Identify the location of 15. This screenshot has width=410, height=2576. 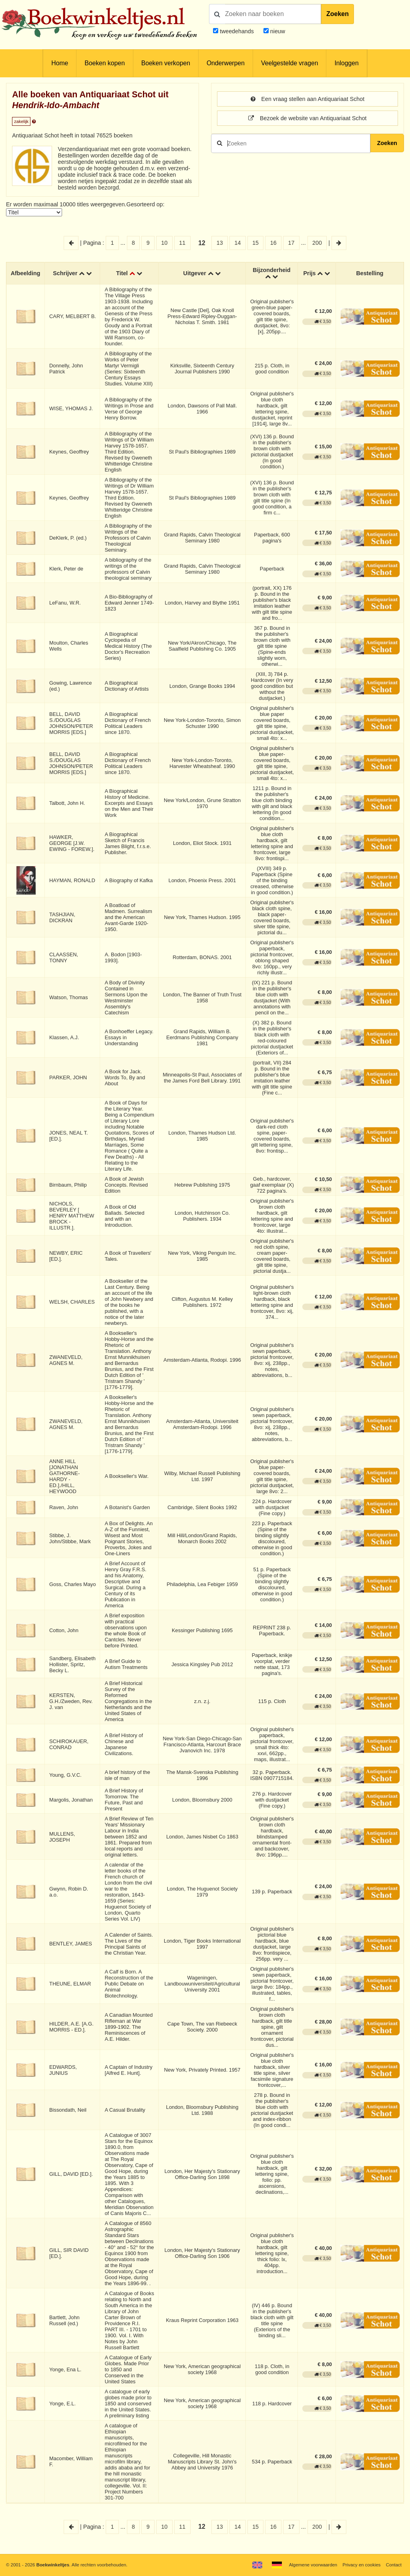
(255, 243).